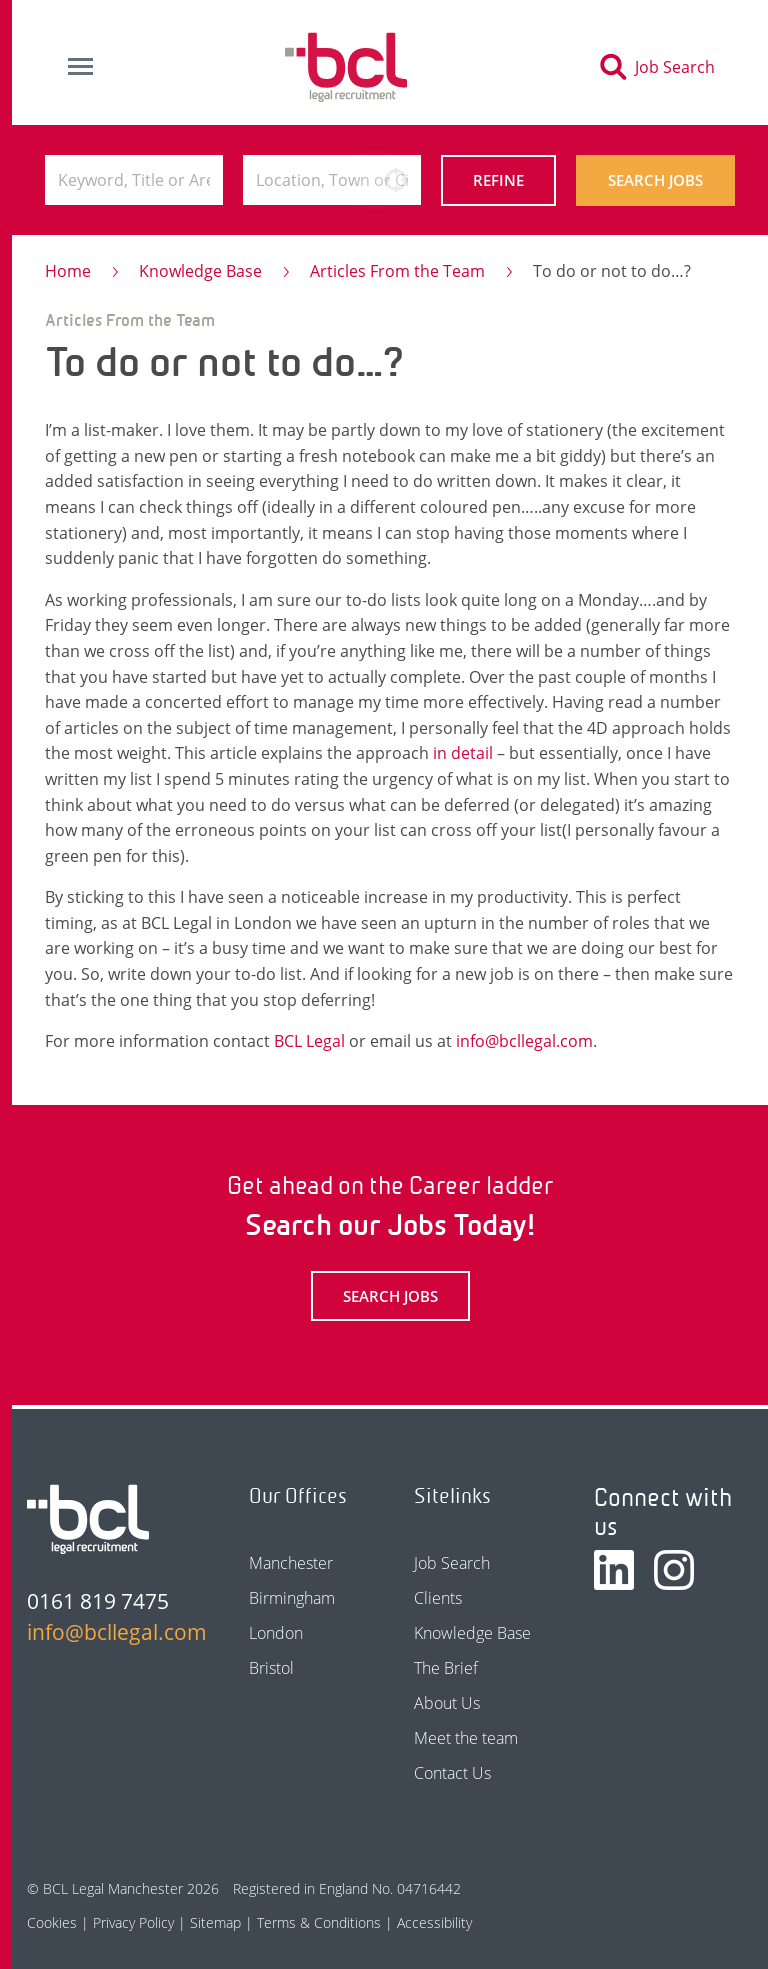 This screenshot has height=1969, width=768. Describe the element at coordinates (466, 1738) in the screenshot. I see `Meet the team` at that location.